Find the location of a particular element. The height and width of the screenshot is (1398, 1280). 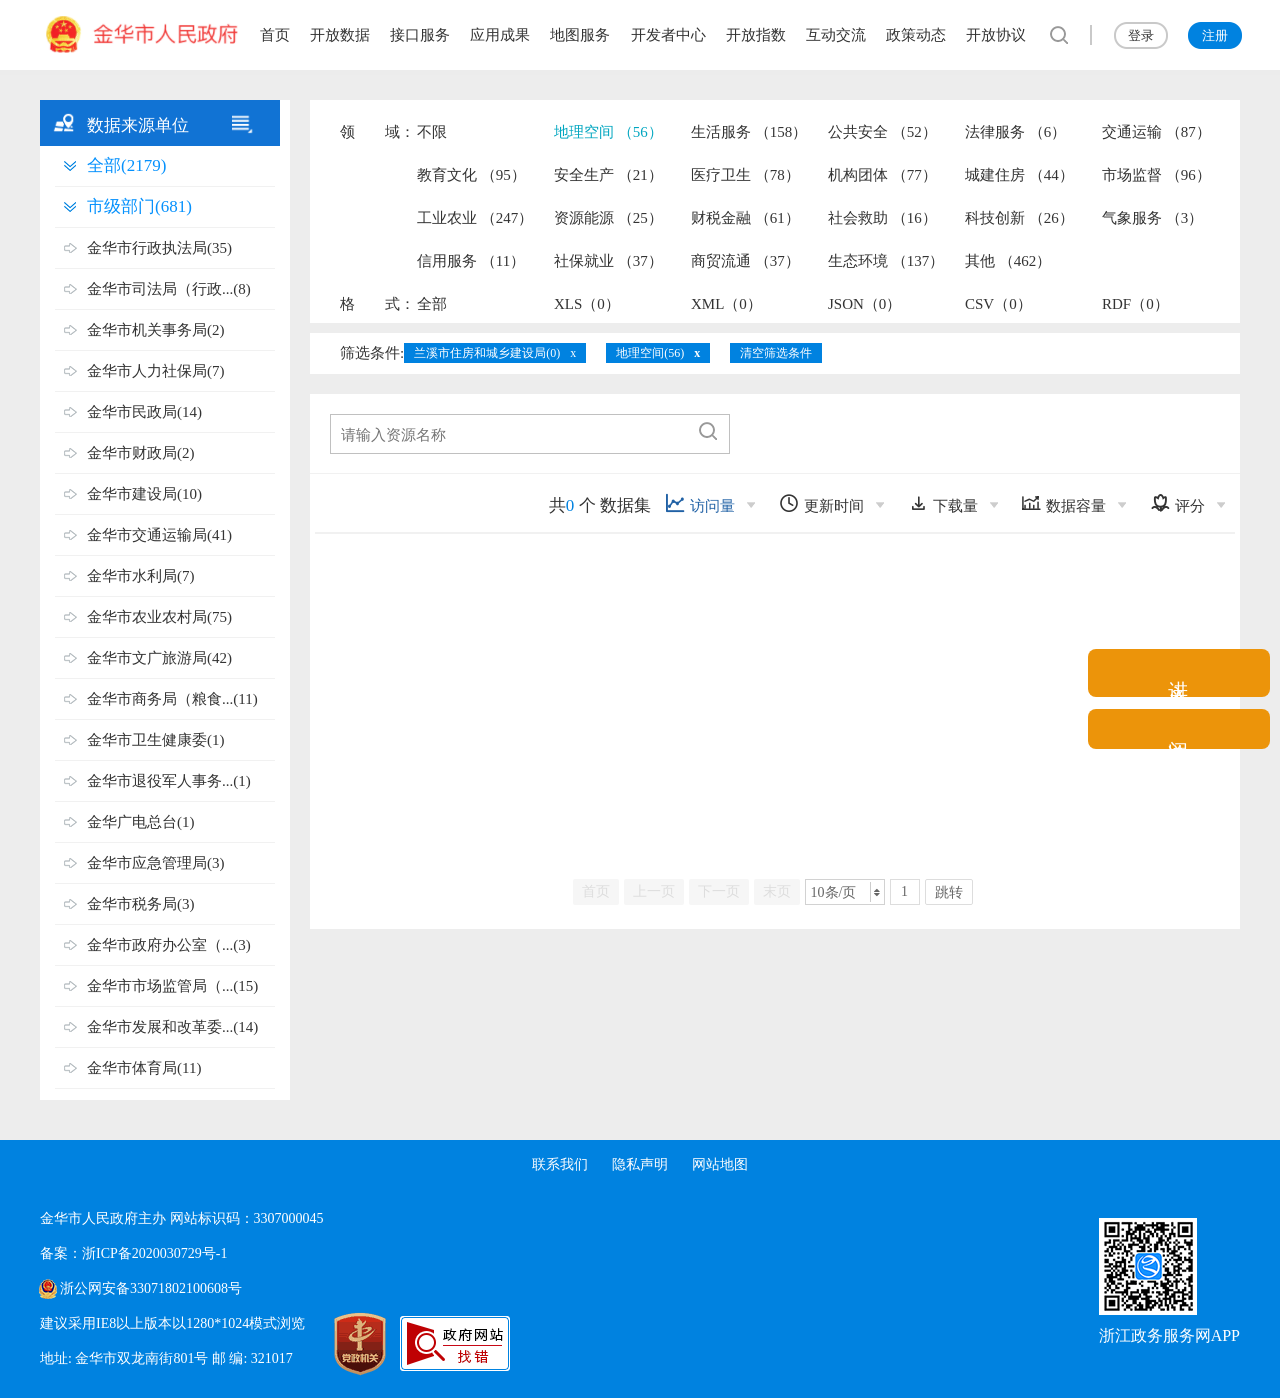

访问量 is located at coordinates (700, 503).